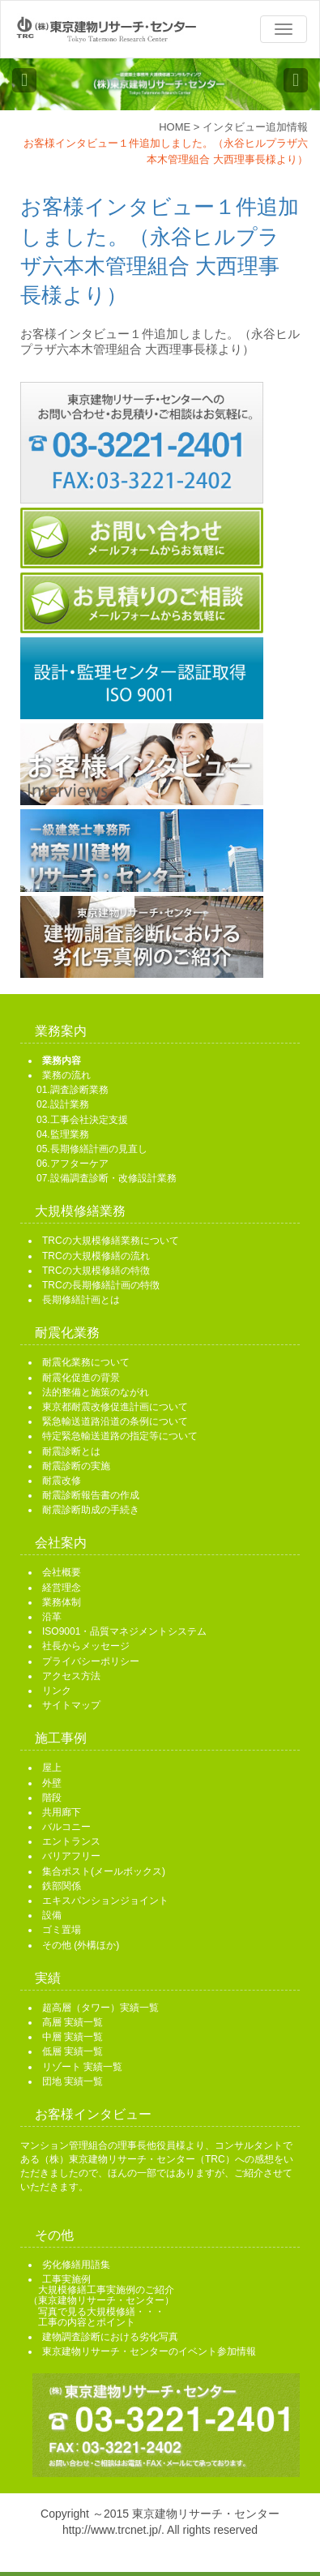 Image resolution: width=320 pixels, height=2576 pixels. I want to click on 団地 実績一覧, so click(72, 2081).